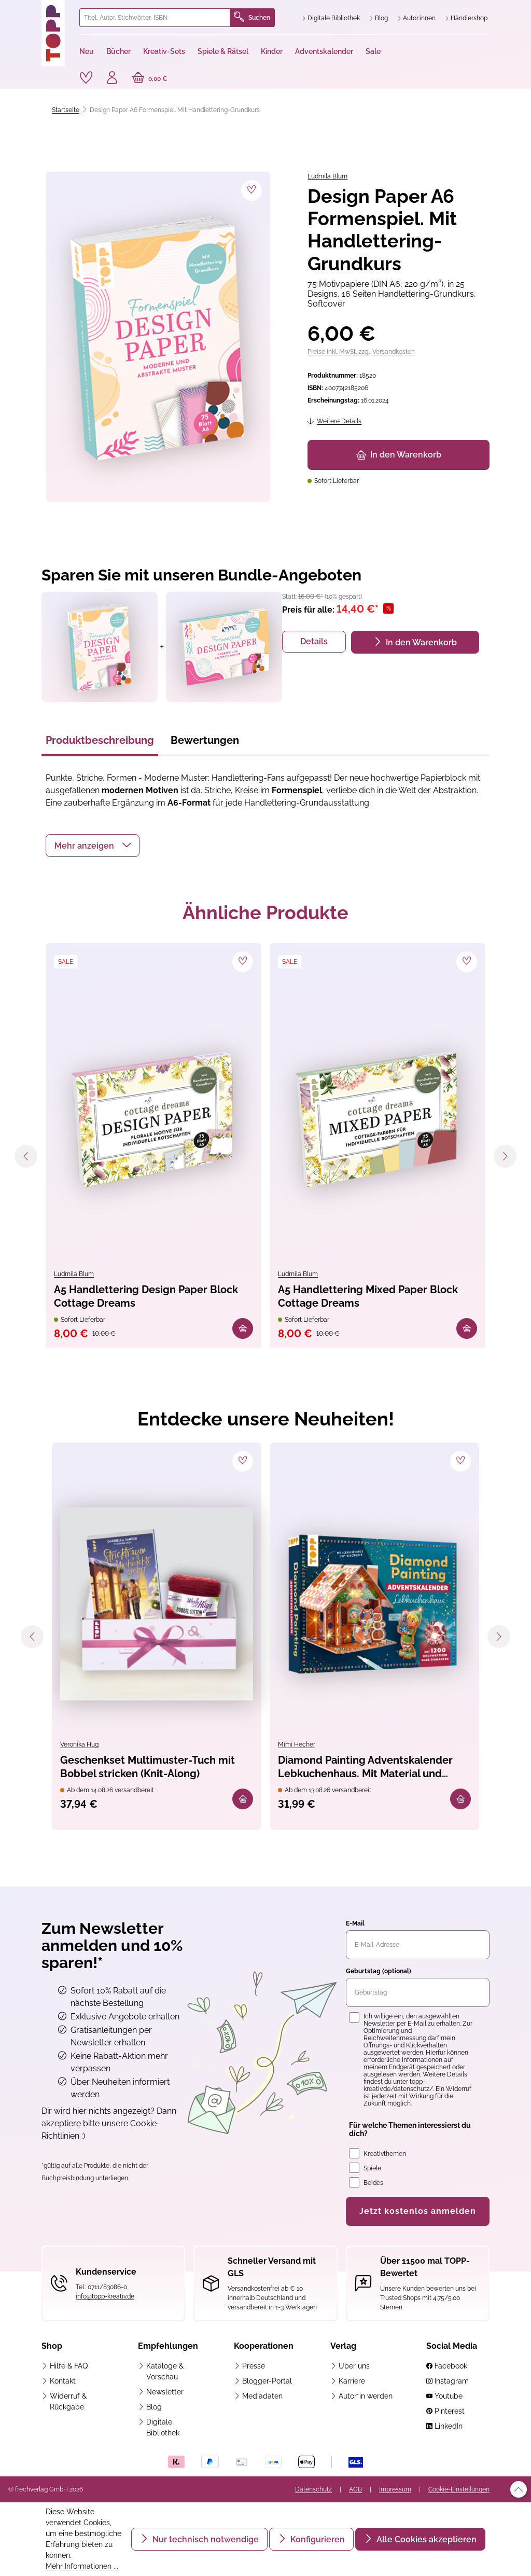 Image resolution: width=531 pixels, height=2576 pixels. Describe the element at coordinates (82, 2566) in the screenshot. I see `Mehr Informationen ...` at that location.